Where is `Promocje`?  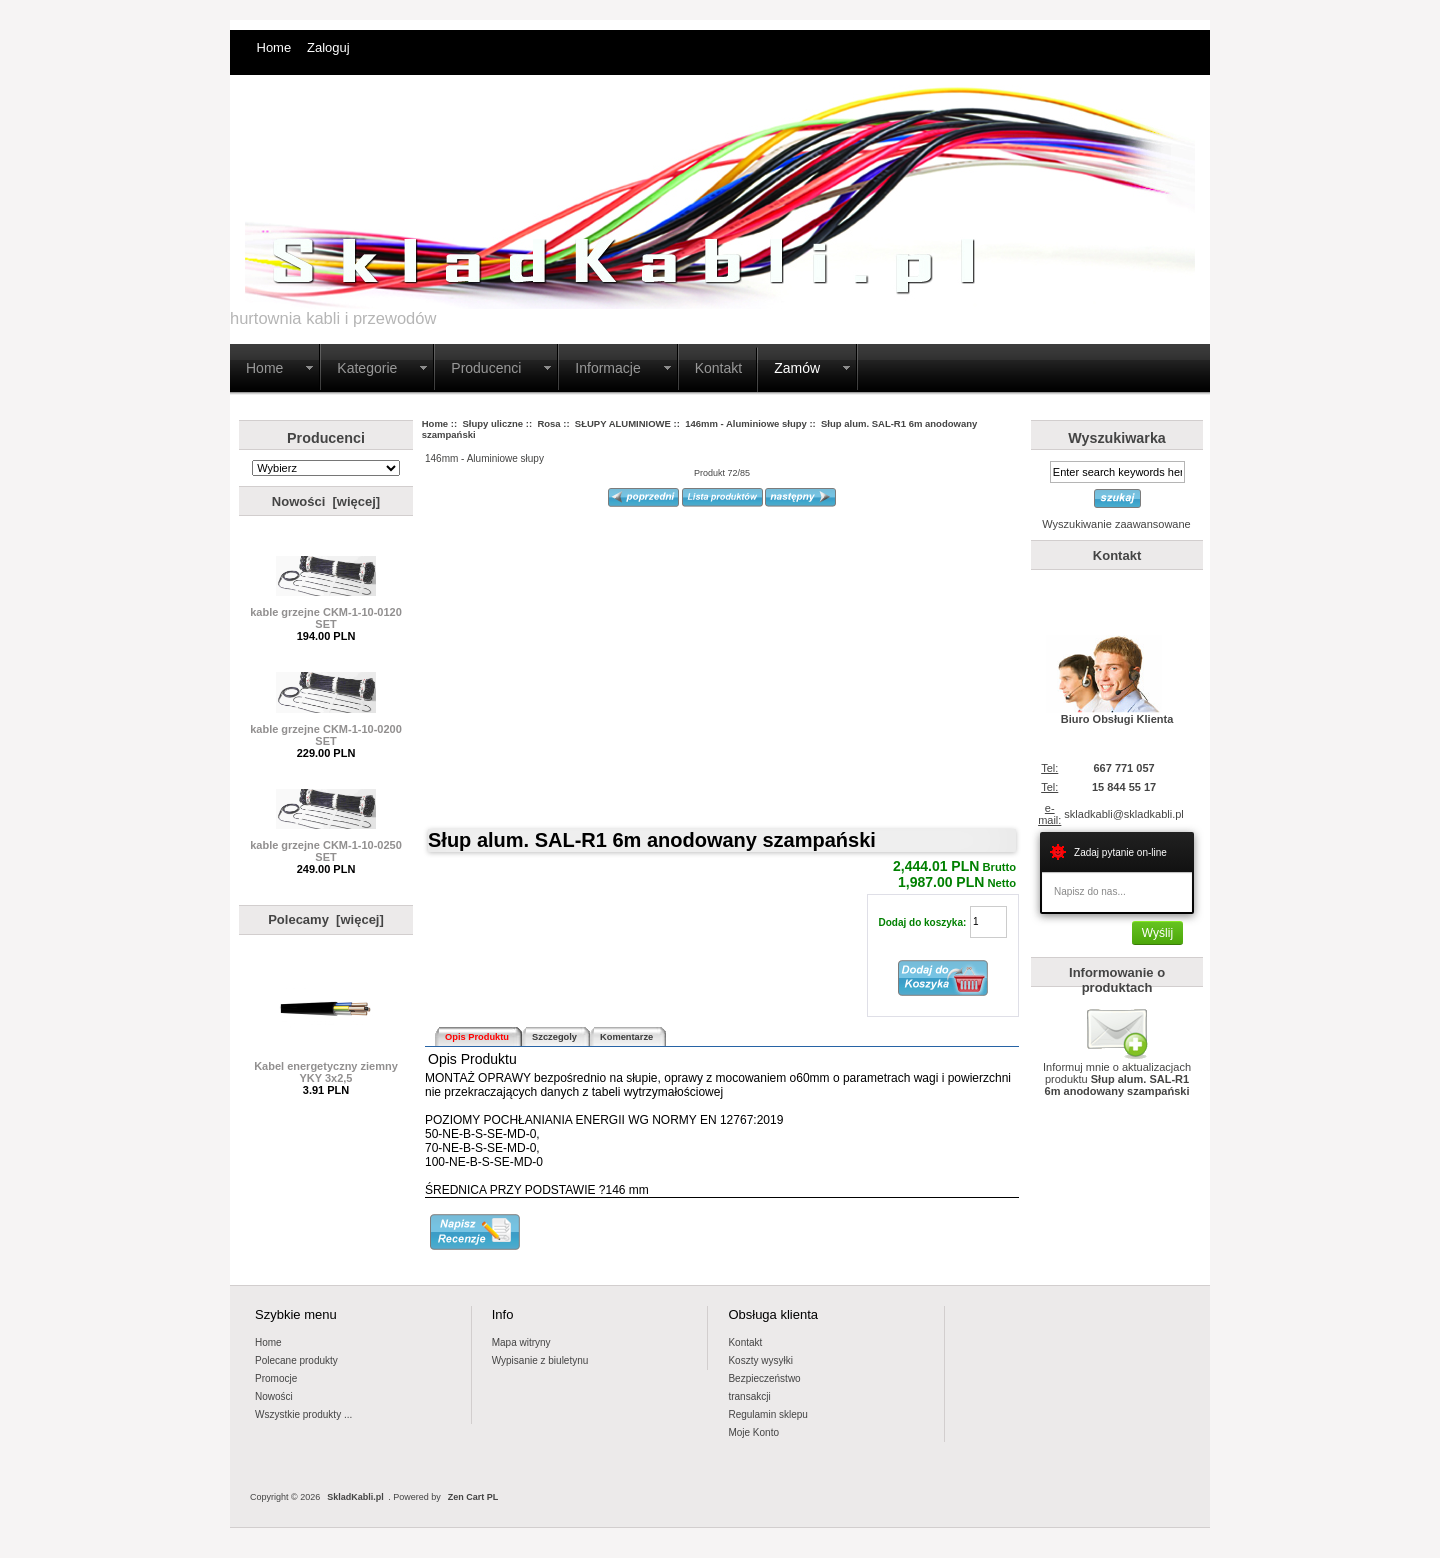 Promocje is located at coordinates (276, 1378).